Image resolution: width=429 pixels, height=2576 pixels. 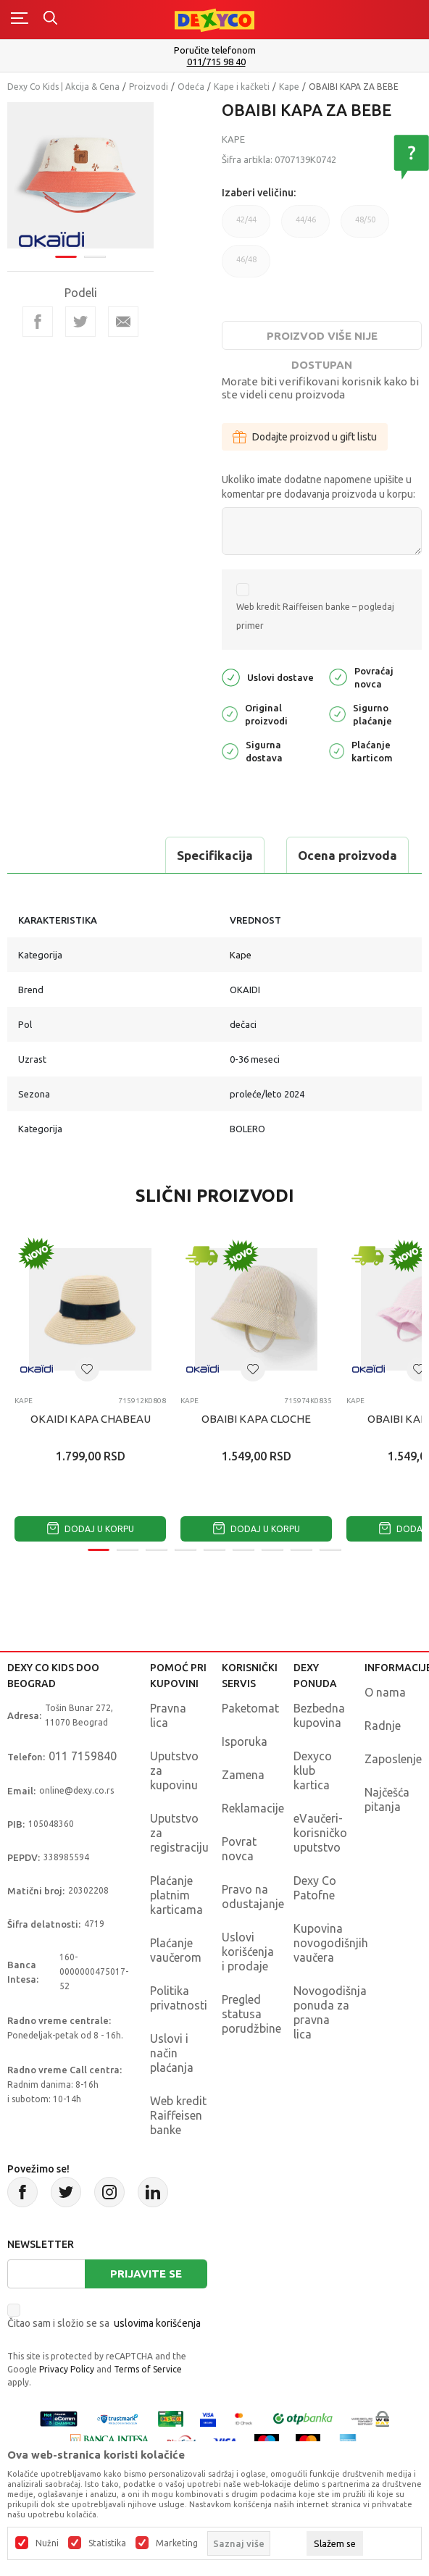 What do you see at coordinates (239, 1848) in the screenshot?
I see `Povrat novca` at bounding box center [239, 1848].